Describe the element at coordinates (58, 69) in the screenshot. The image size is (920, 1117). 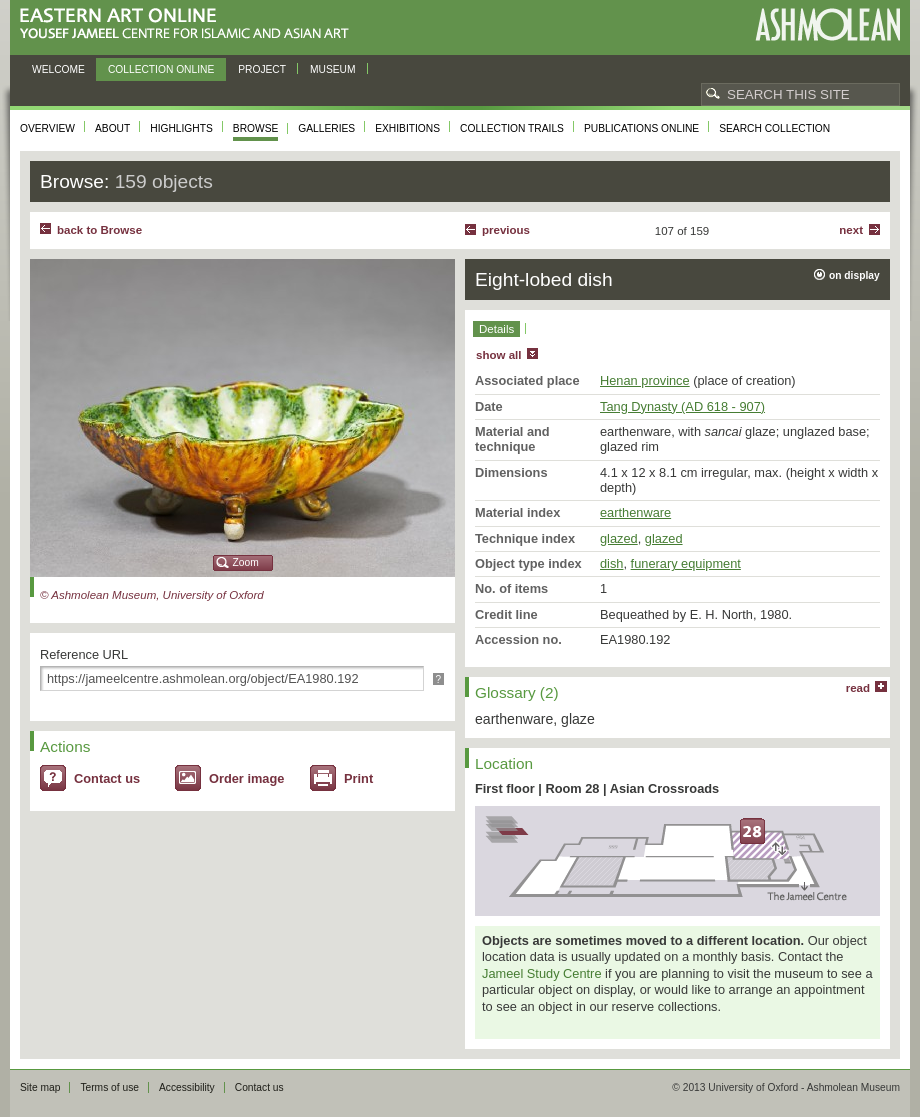
I see `Welcome` at that location.